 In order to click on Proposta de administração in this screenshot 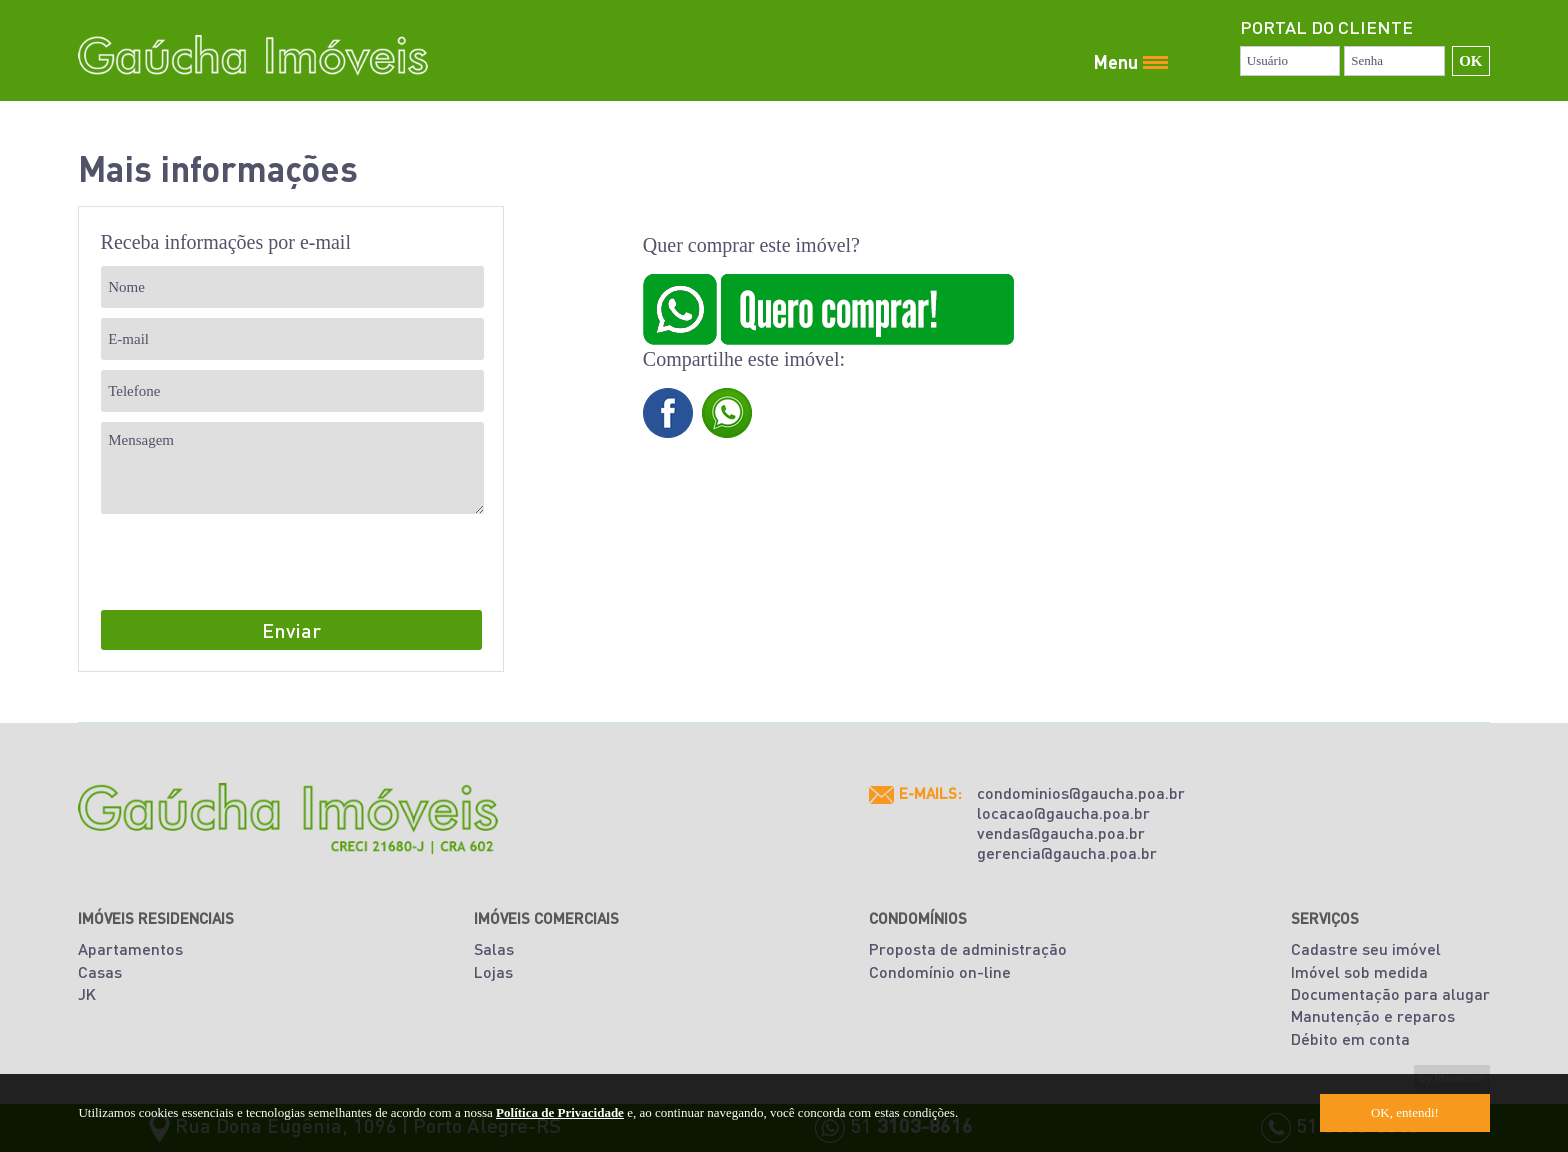, I will do `click(968, 948)`.